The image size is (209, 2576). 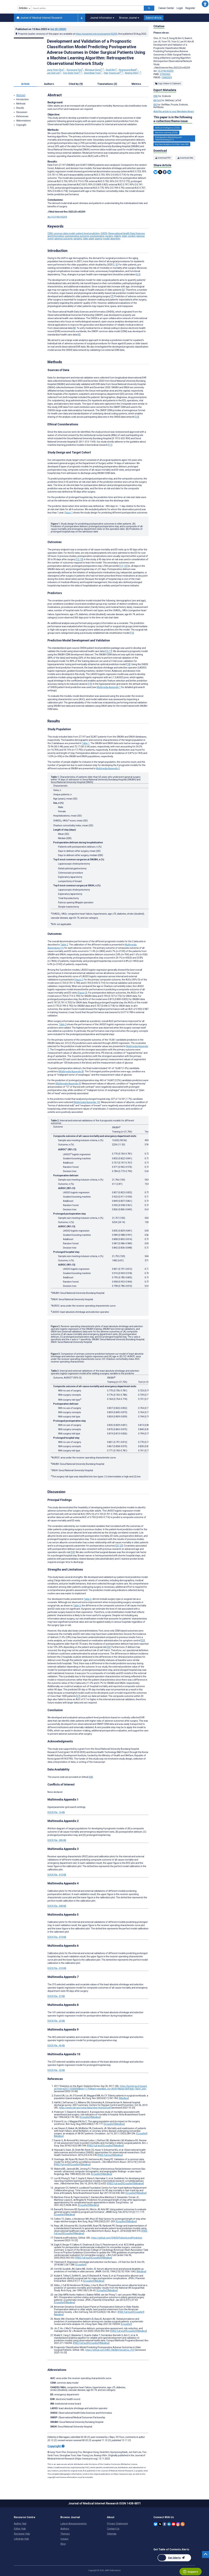 I want to click on Contact Us, so click(x=113, y=2528).